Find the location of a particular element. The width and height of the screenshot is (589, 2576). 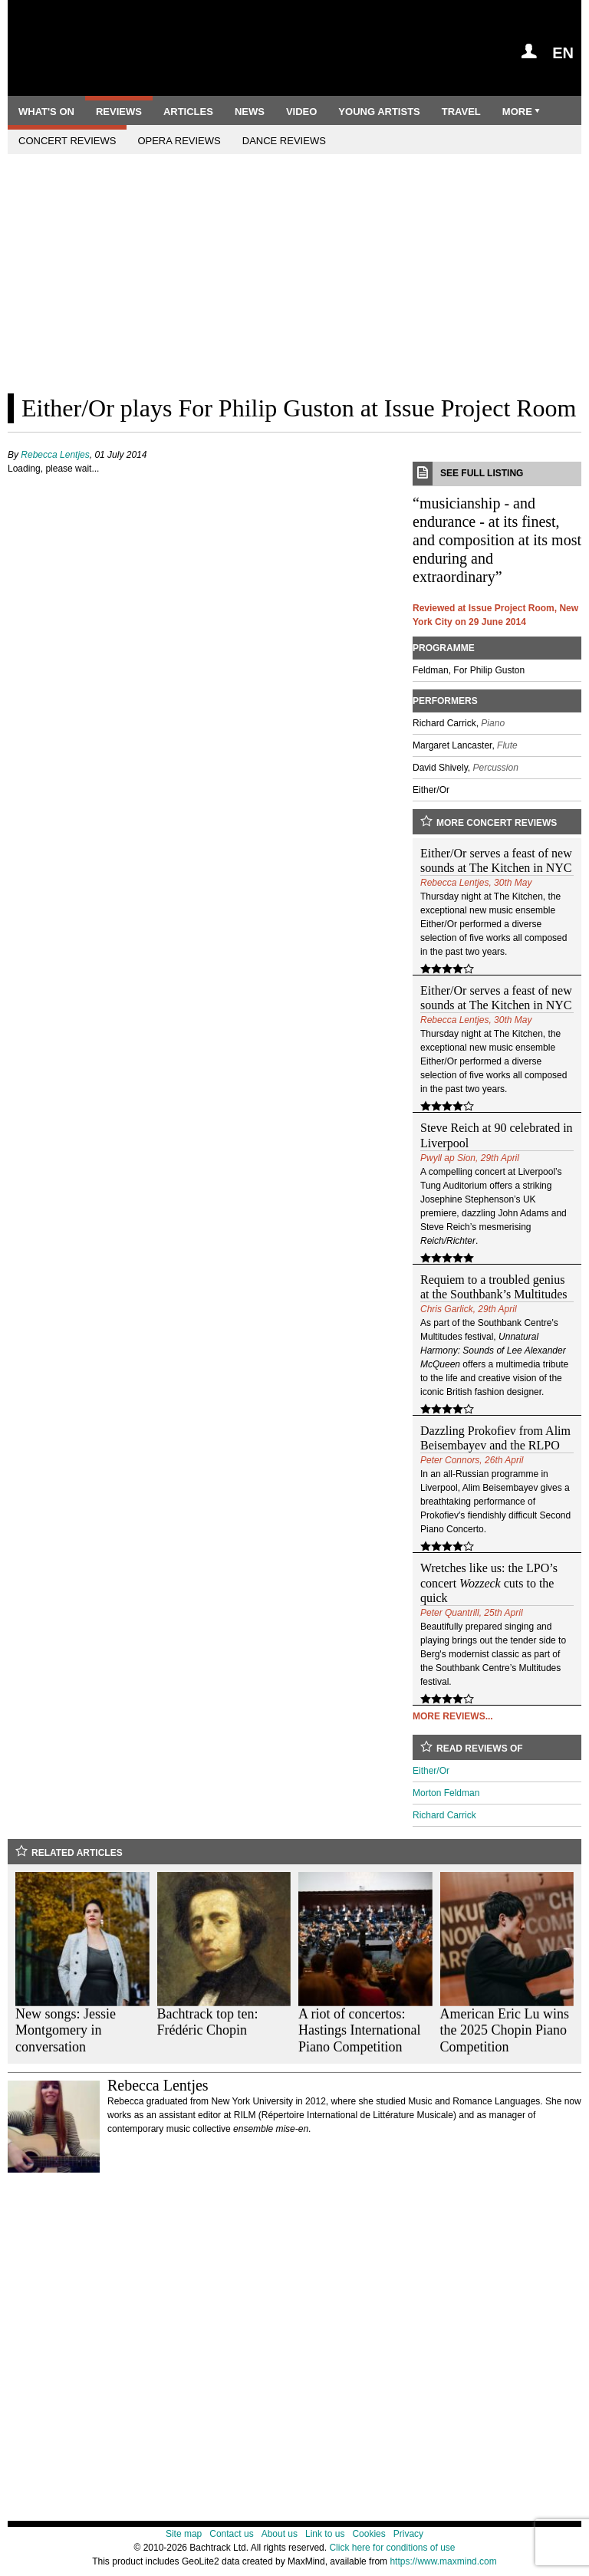

More is located at coordinates (522, 111).